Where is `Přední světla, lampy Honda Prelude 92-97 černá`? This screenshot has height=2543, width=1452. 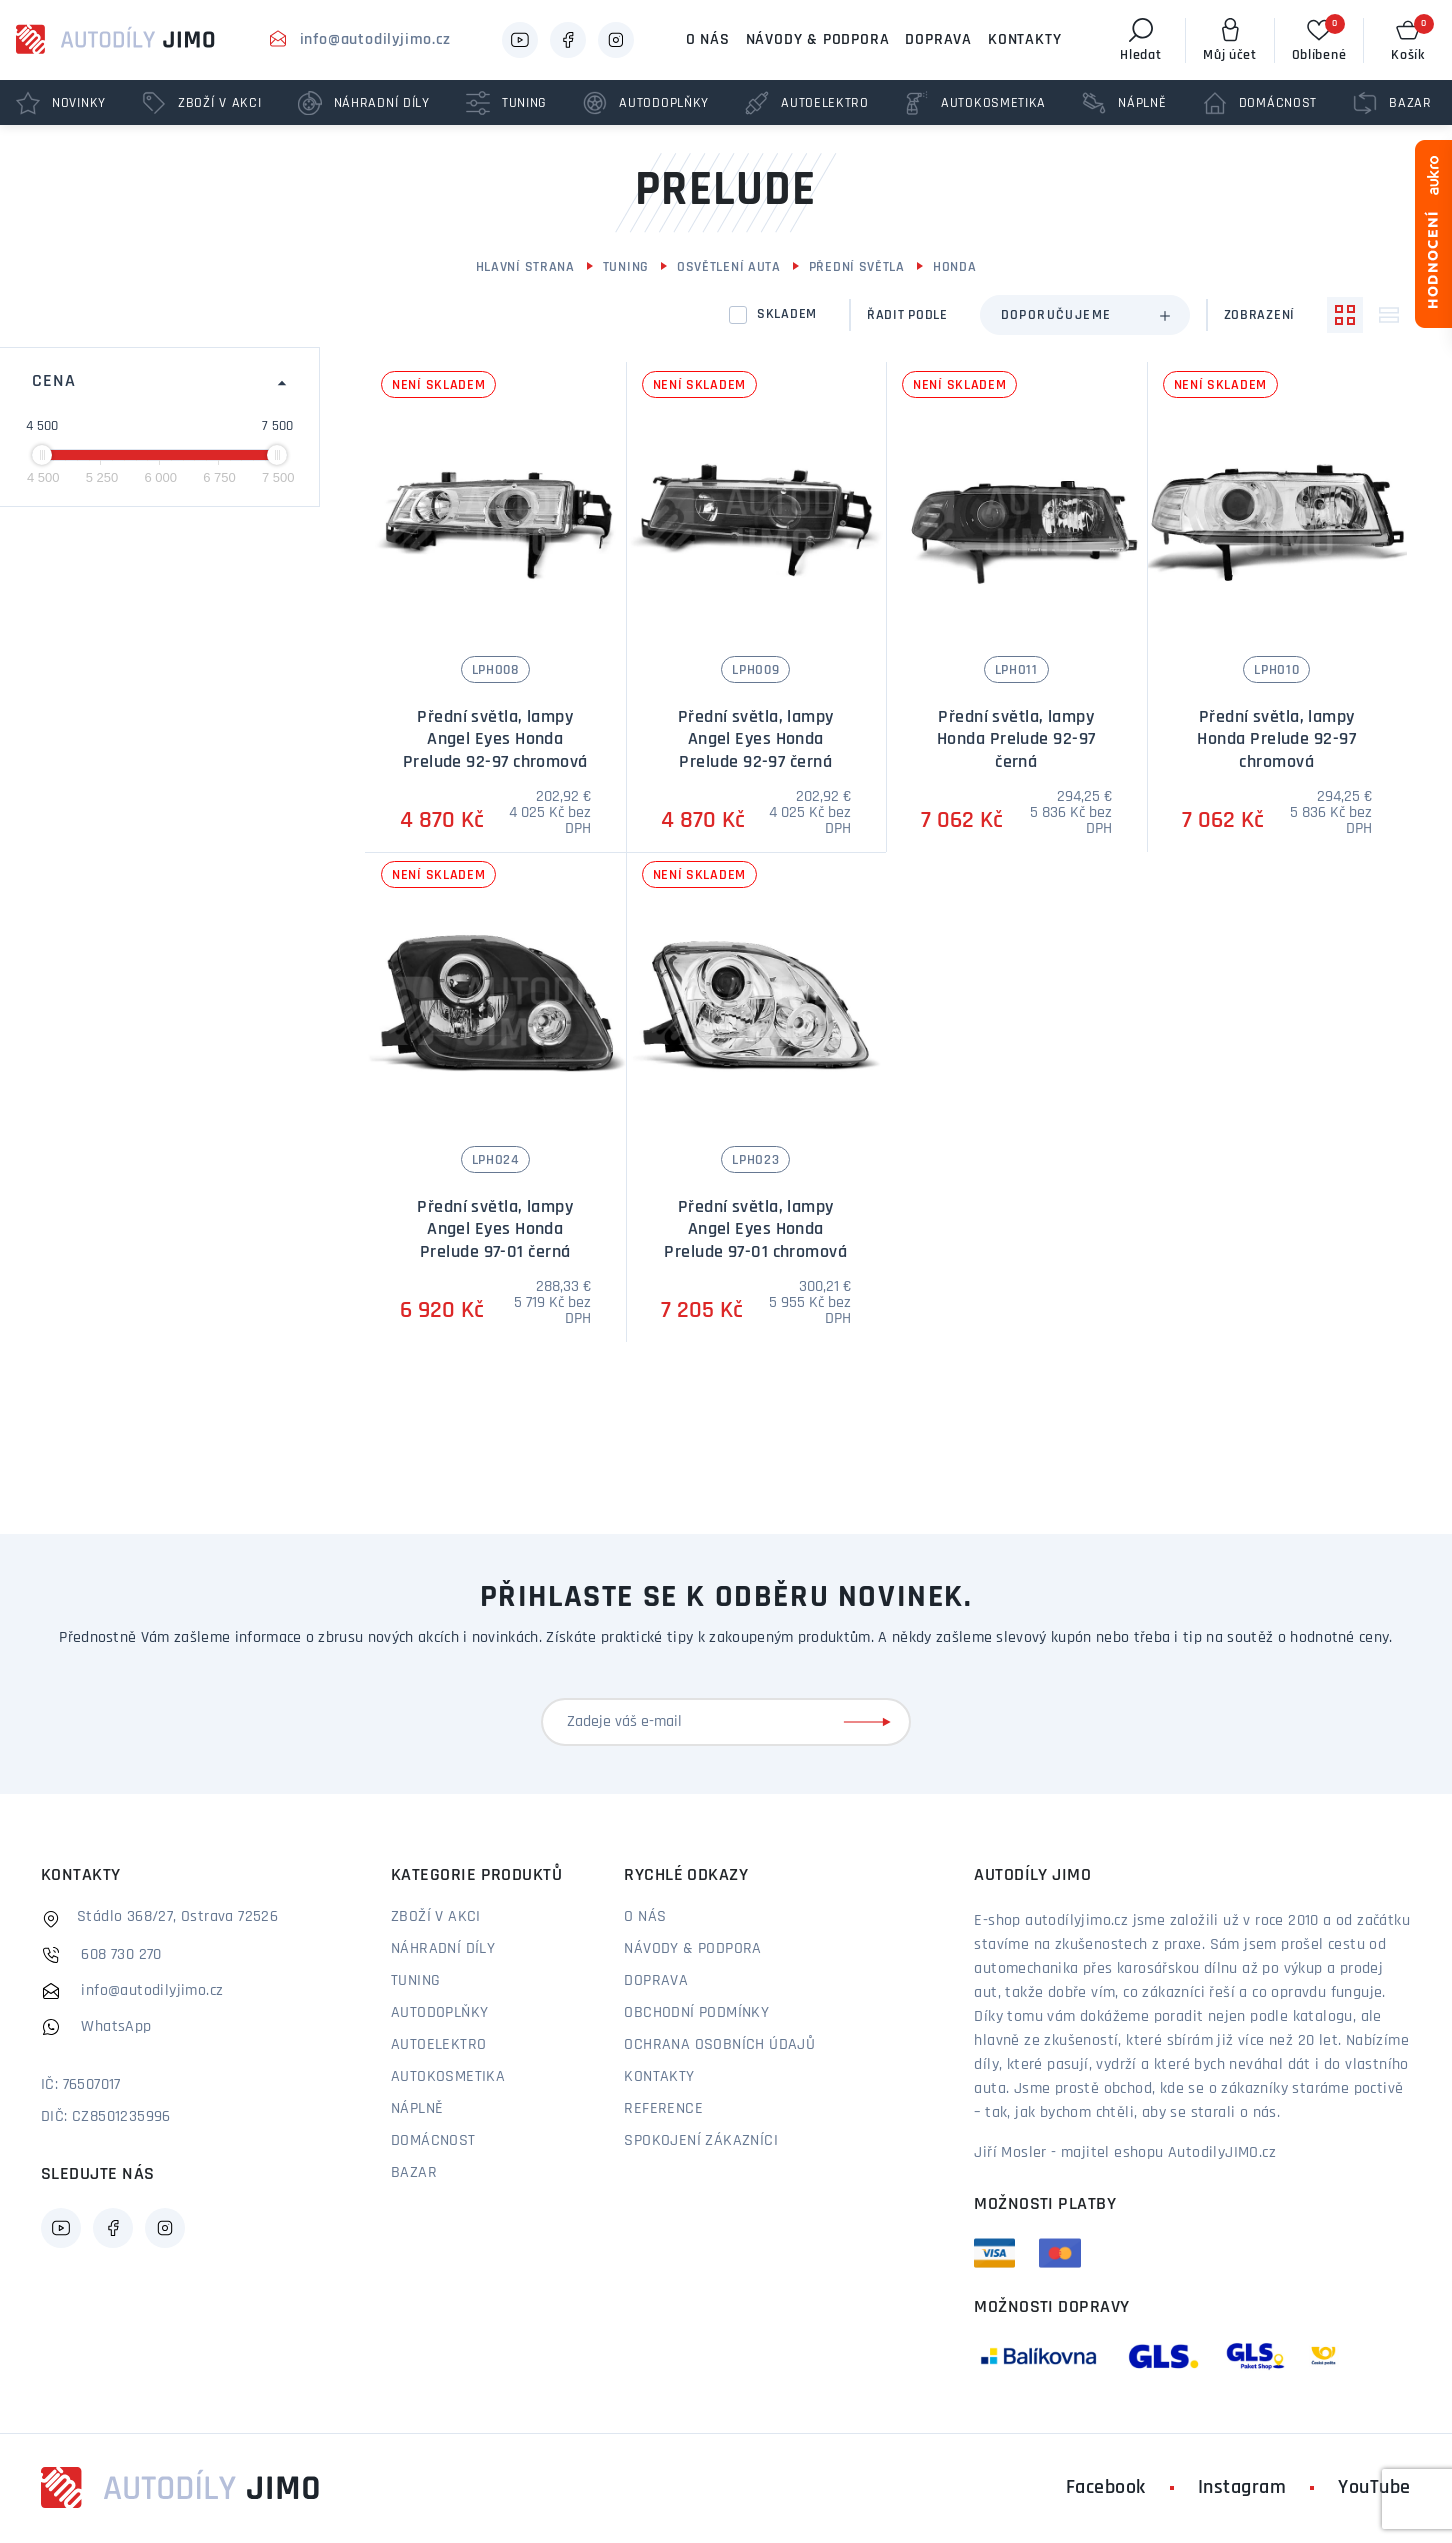 Přední světla, lampy Honda Prelude 92-97 černá is located at coordinates (1016, 740).